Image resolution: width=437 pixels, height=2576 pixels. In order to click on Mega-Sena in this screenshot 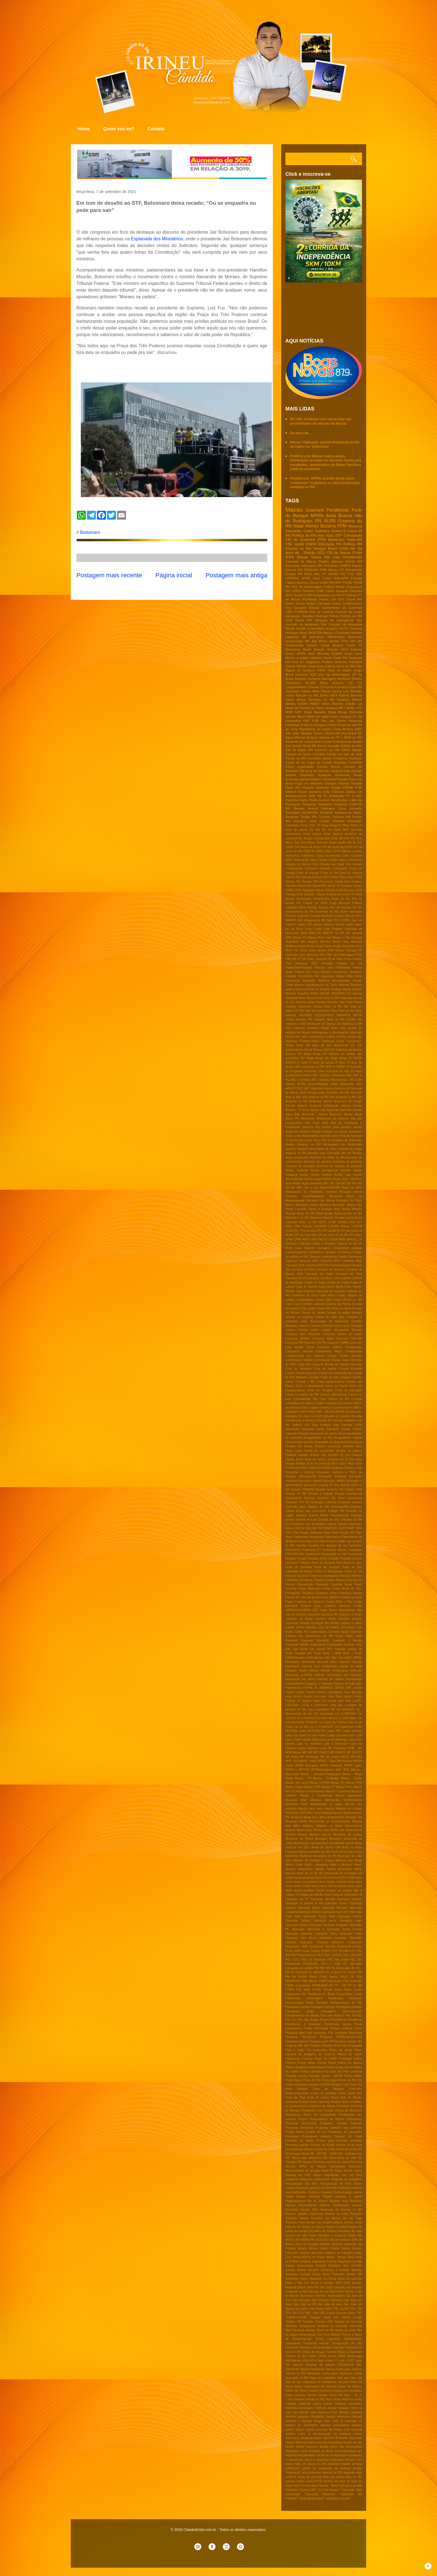, I will do `click(311, 1817)`.